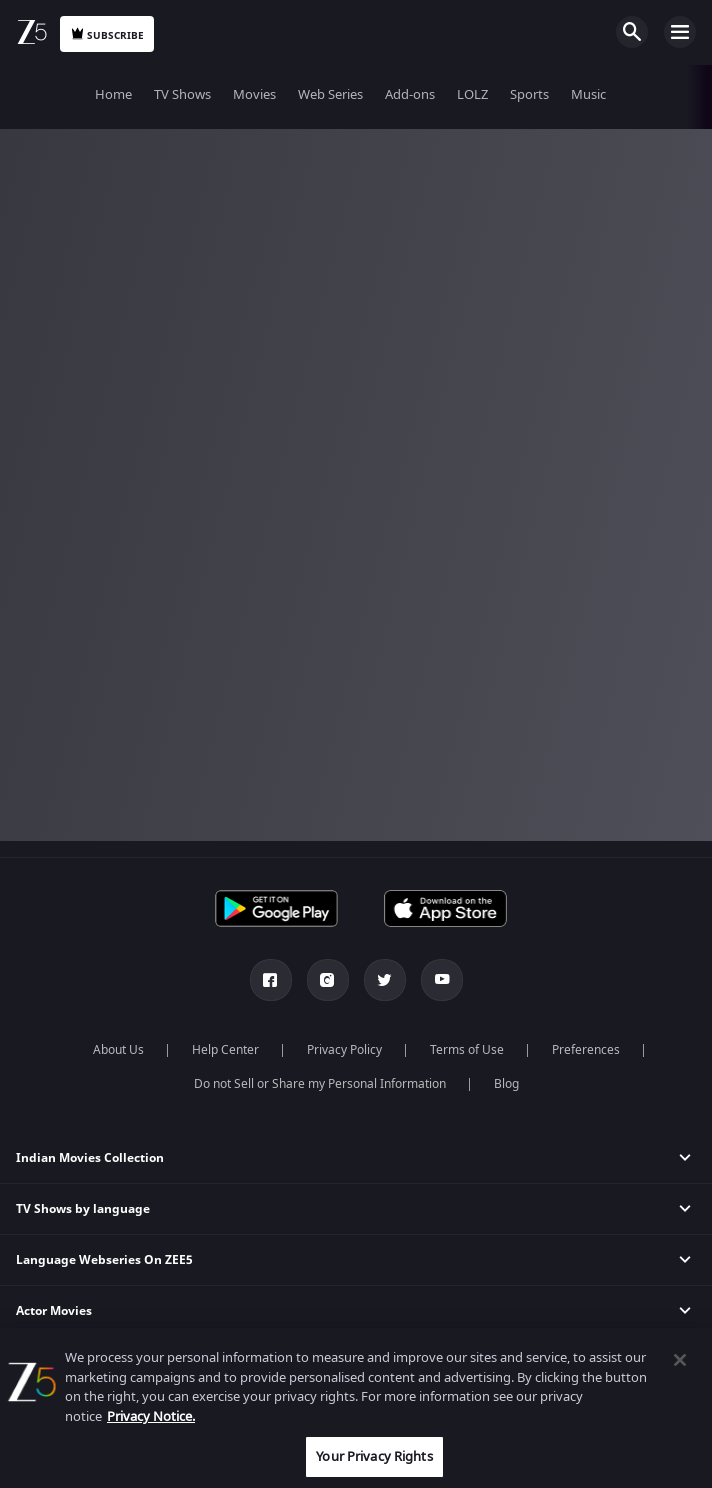 Image resolution: width=712 pixels, height=1488 pixels. Describe the element at coordinates (254, 94) in the screenshot. I see `Movies` at that location.